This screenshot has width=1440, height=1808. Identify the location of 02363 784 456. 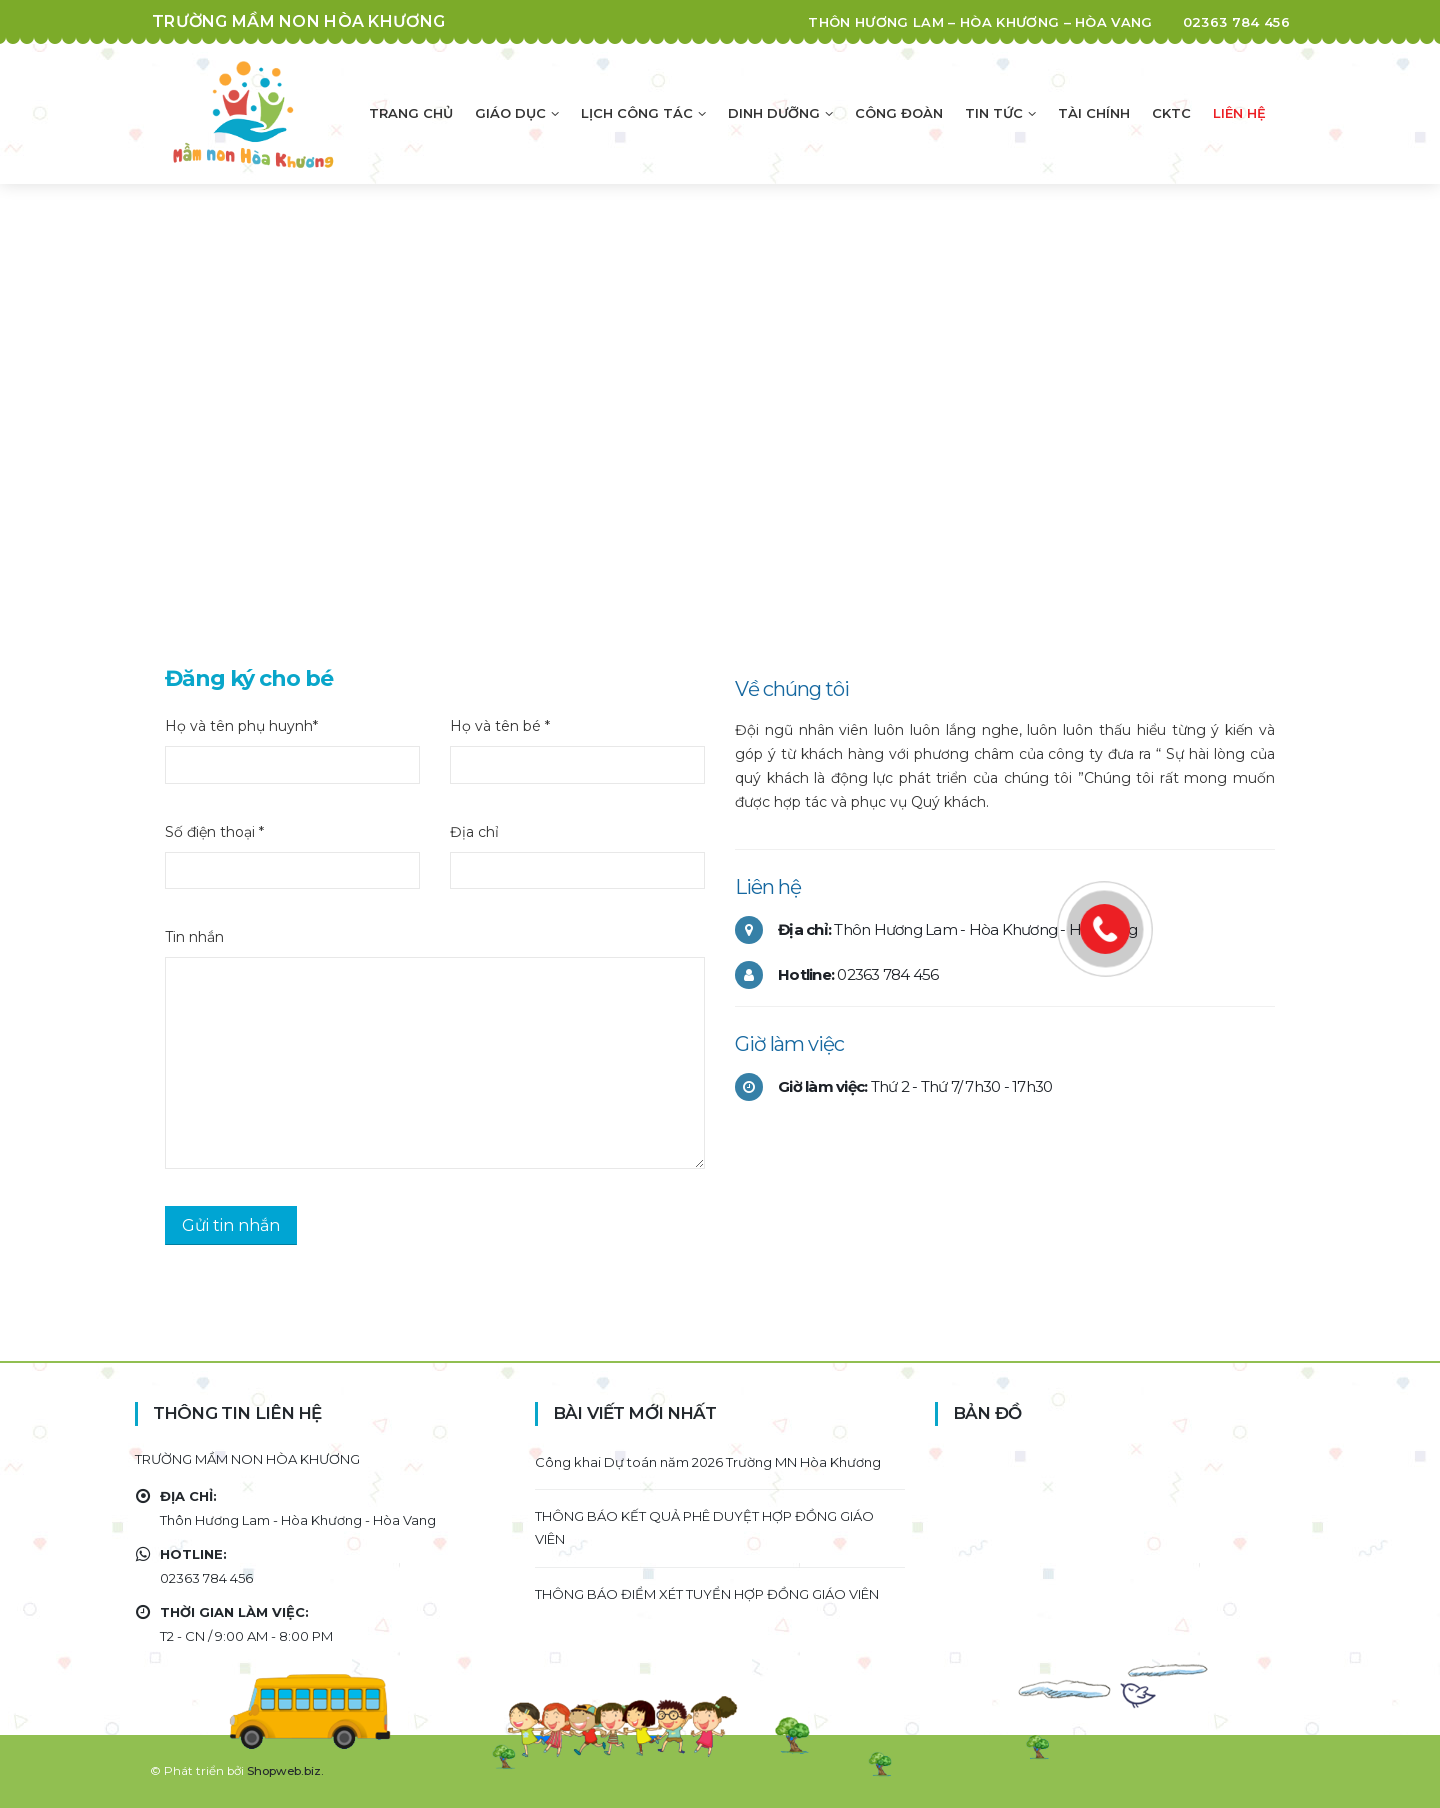
(1236, 22).